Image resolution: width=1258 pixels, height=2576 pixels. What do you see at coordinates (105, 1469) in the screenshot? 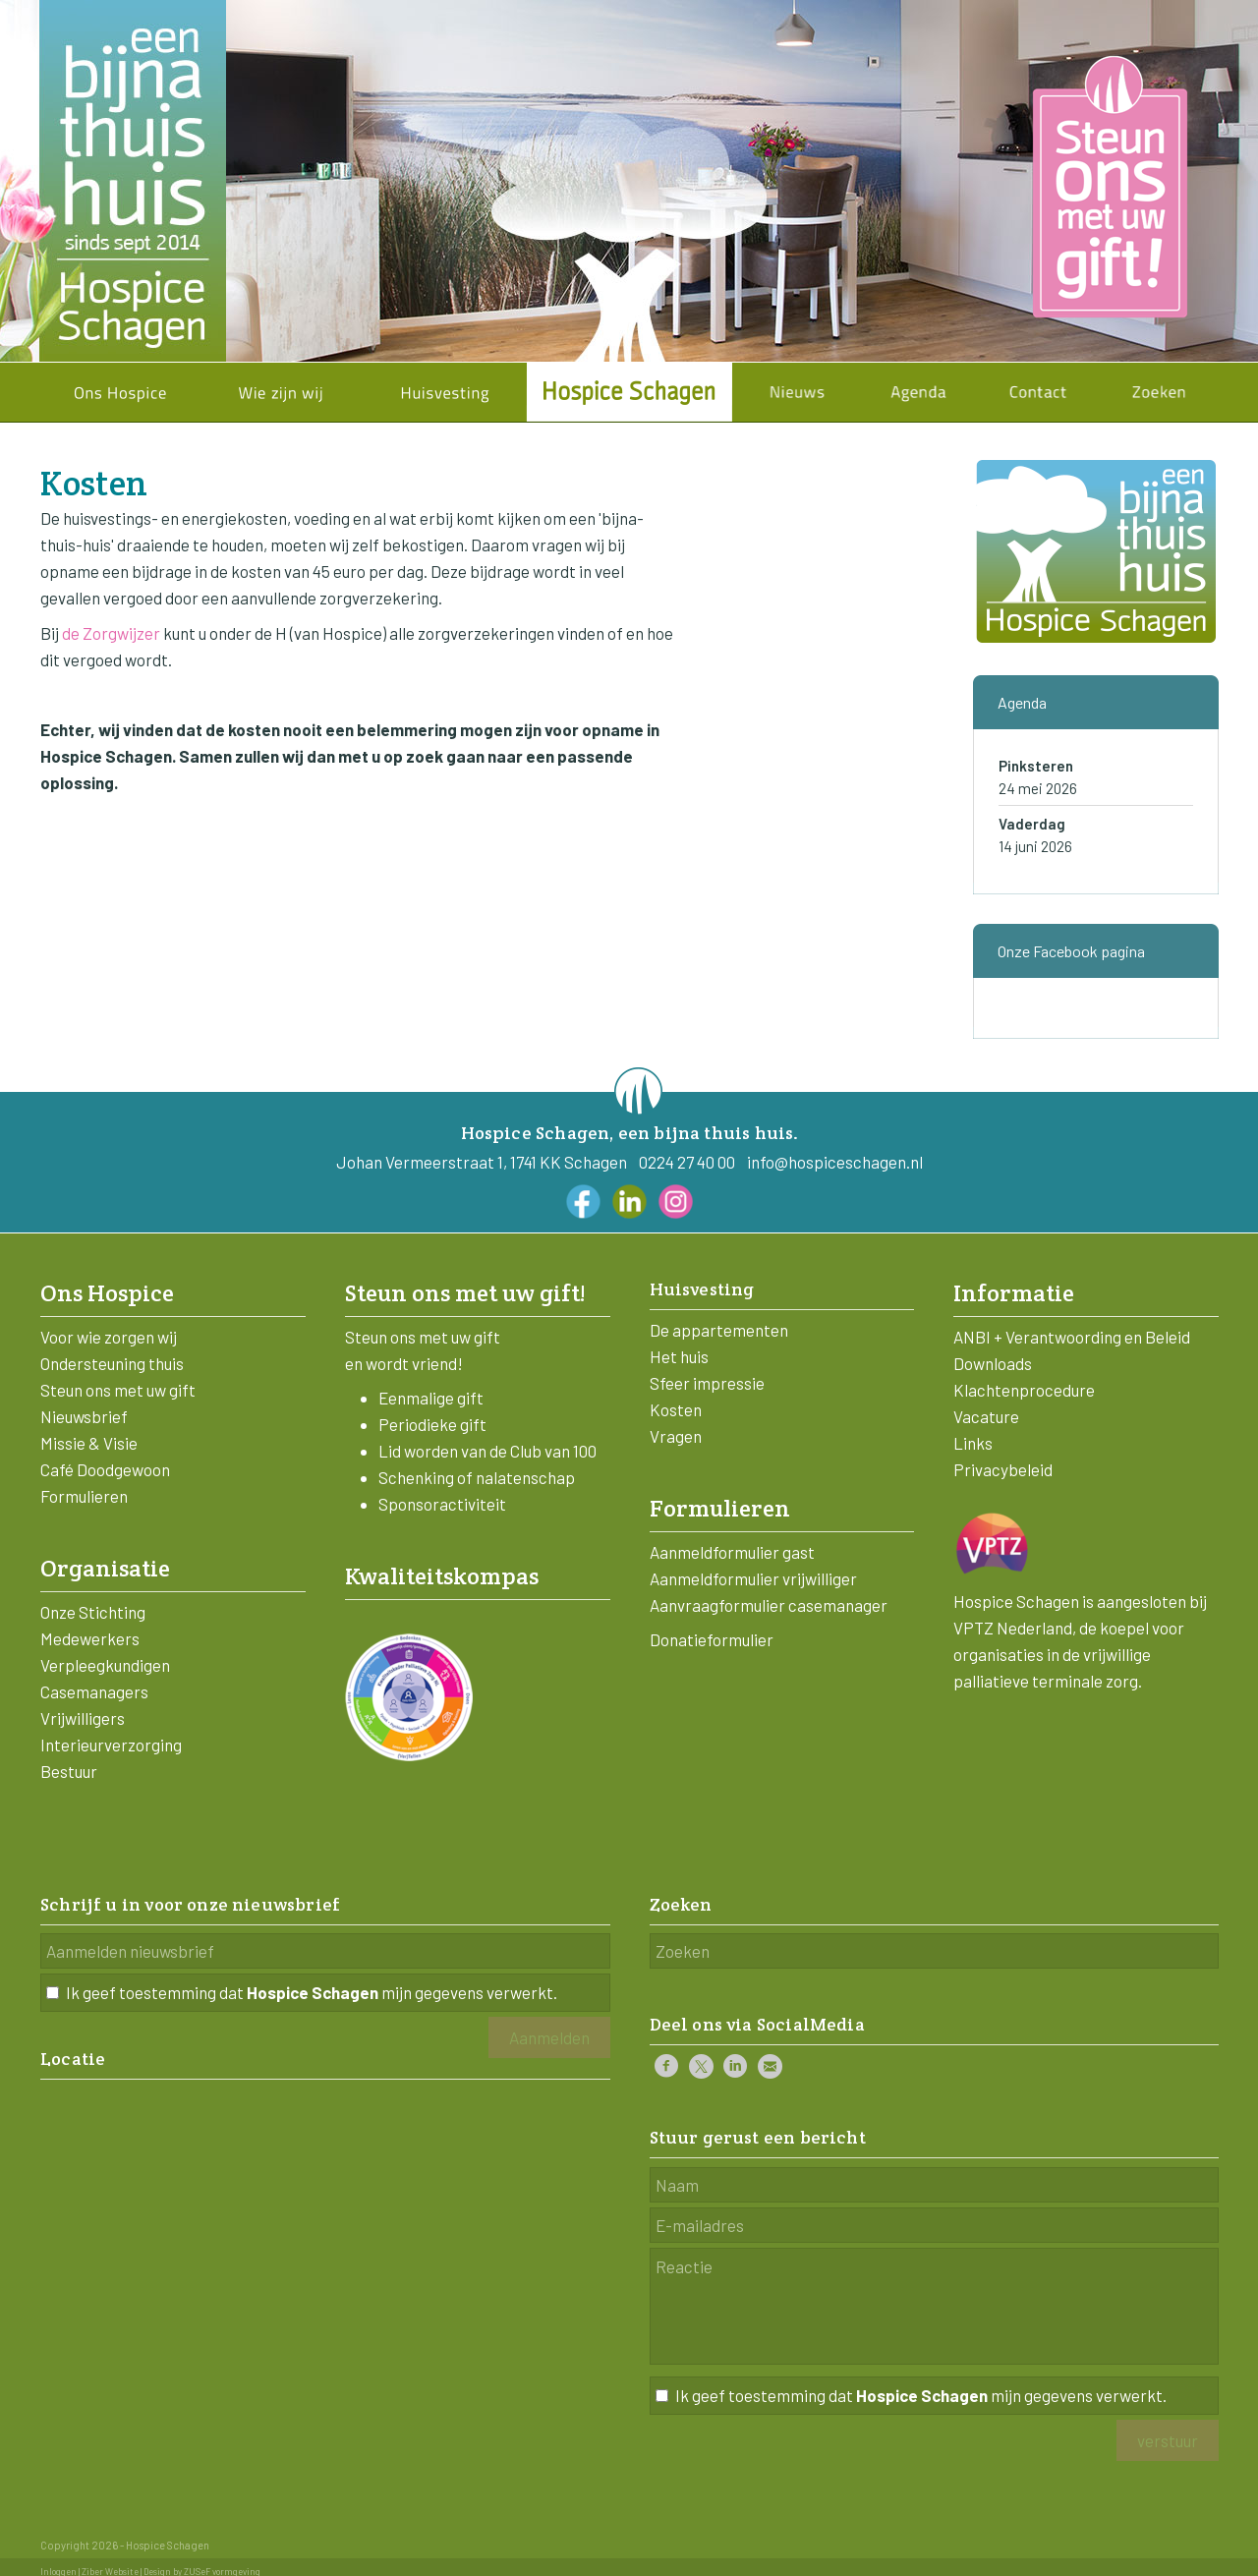
I see `Café Doodgewoon` at bounding box center [105, 1469].